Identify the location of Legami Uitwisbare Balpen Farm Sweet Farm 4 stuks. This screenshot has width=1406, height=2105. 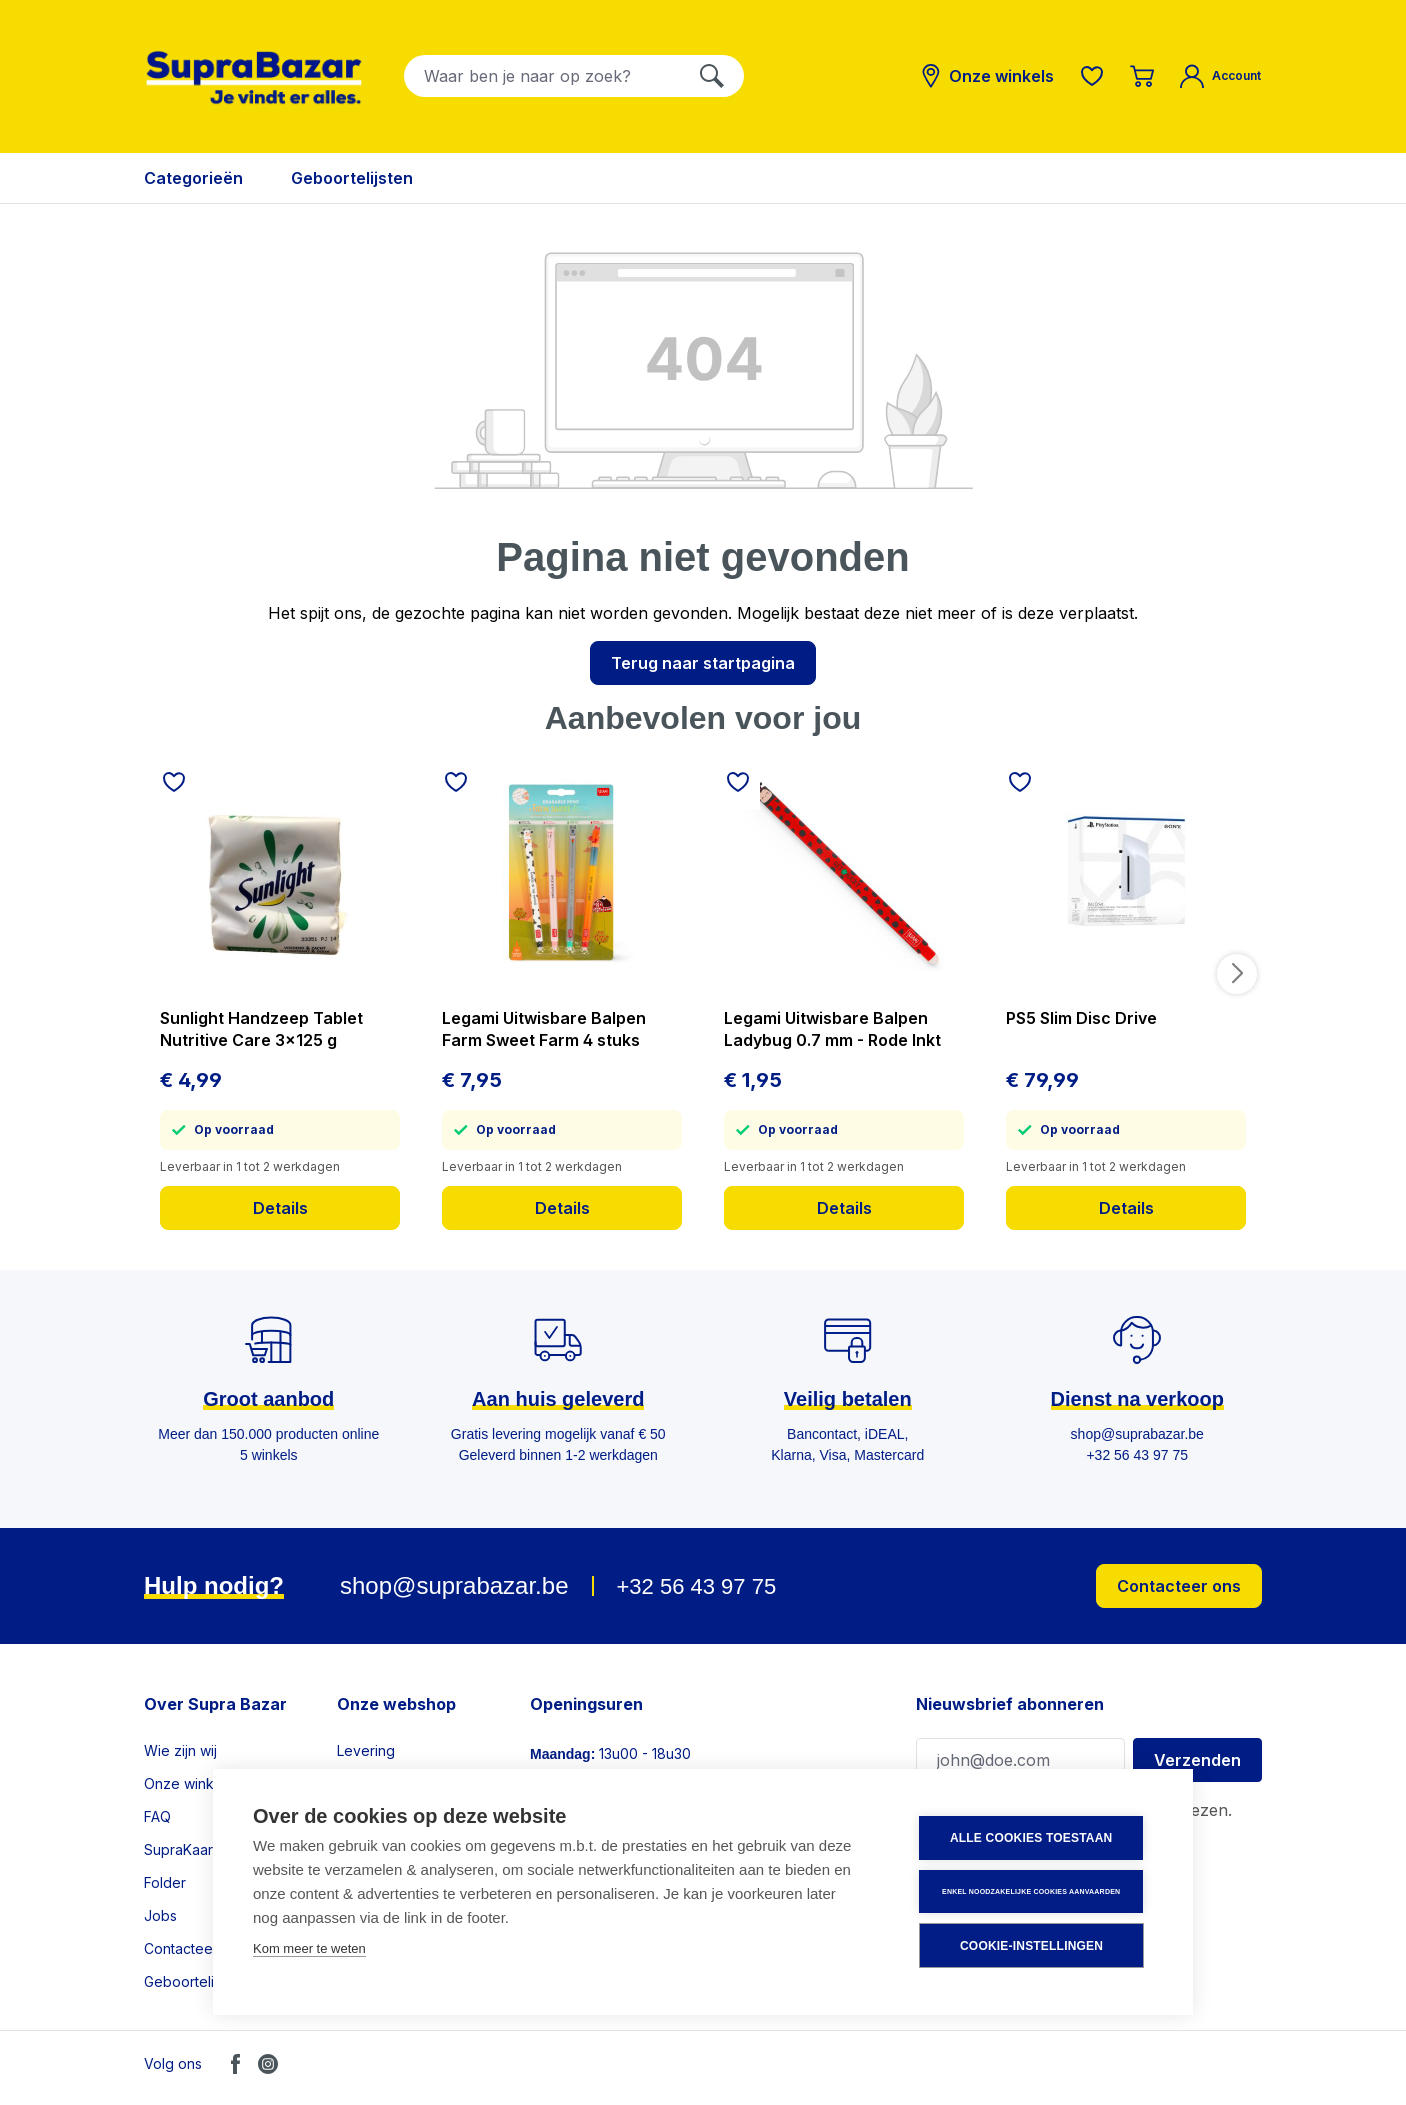
(544, 1029).